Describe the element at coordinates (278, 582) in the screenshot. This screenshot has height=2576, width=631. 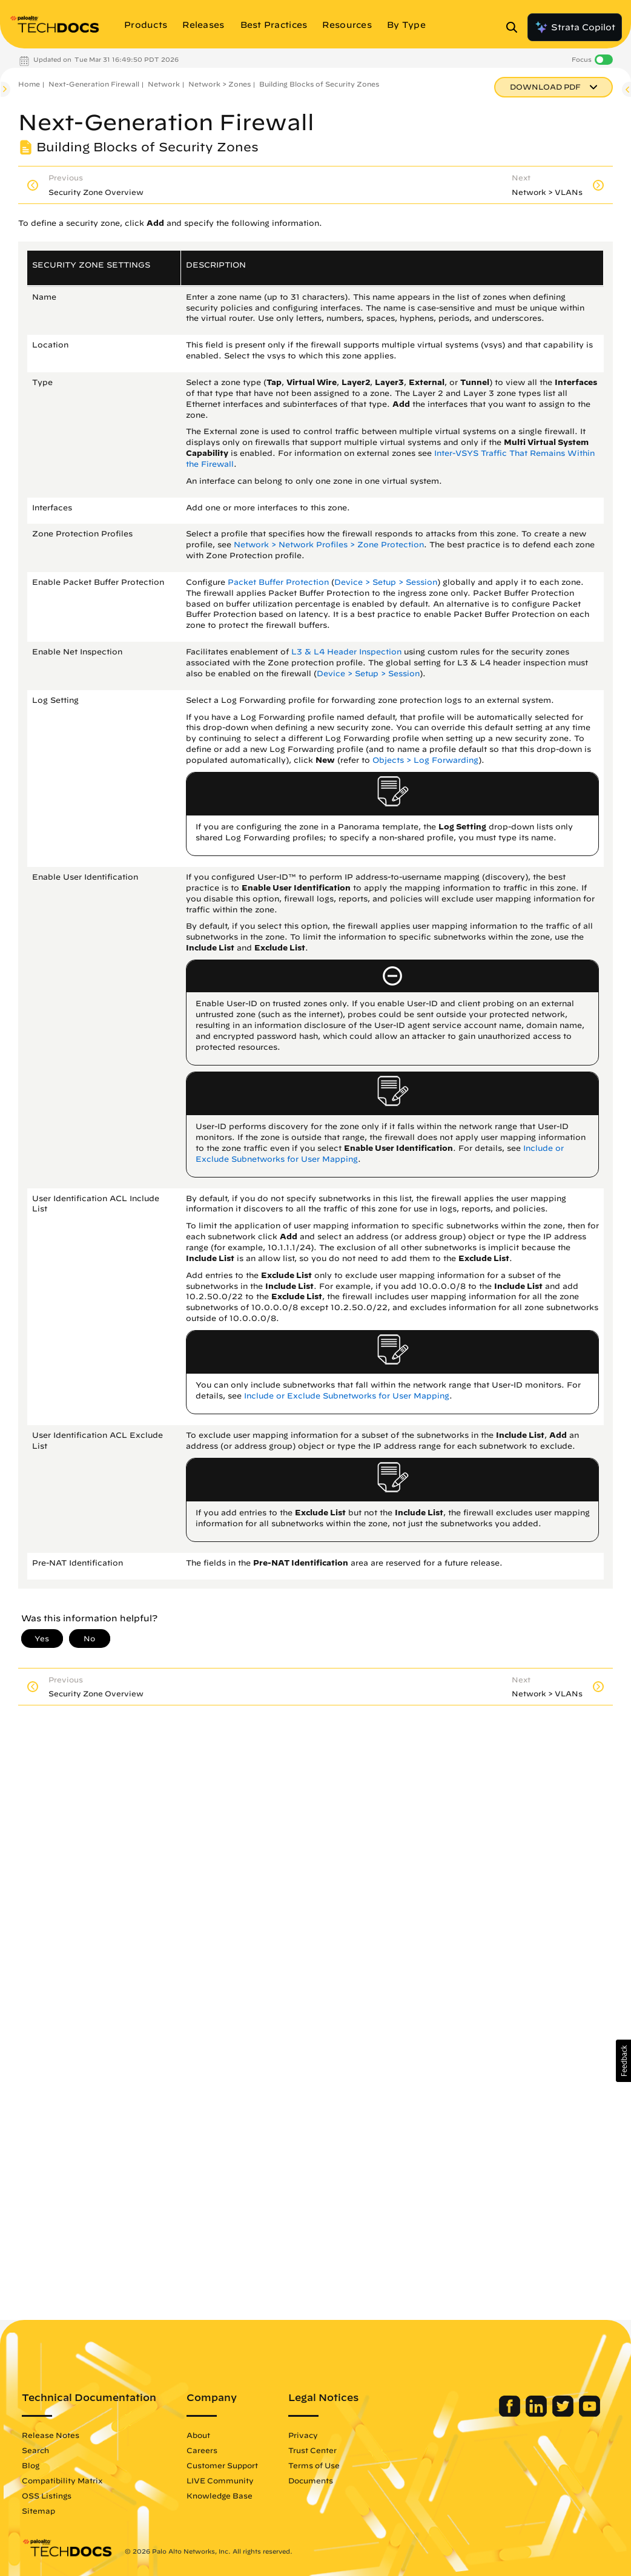
I see `Packet Buffer Protection` at that location.